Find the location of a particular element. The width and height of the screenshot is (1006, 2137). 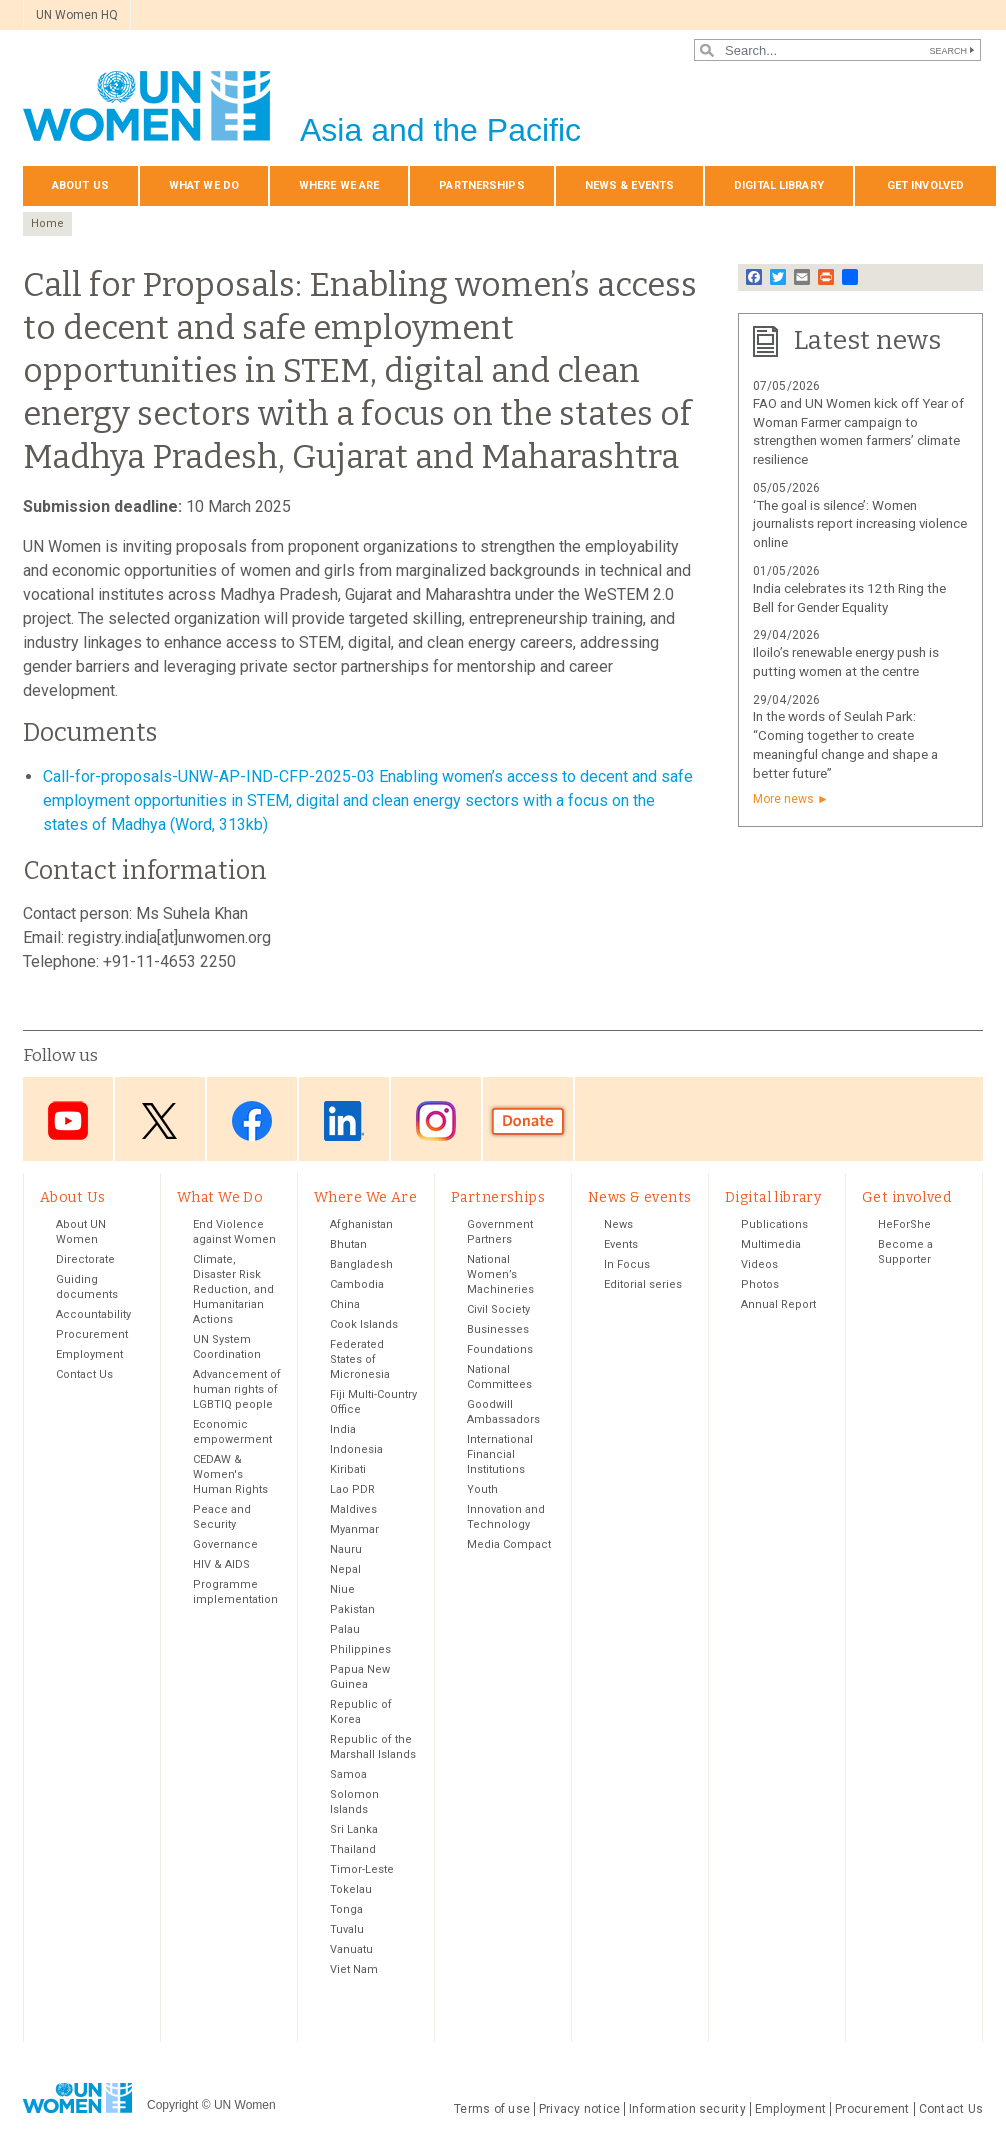

Goodwill Ambassadors is located at coordinates (503, 1412).